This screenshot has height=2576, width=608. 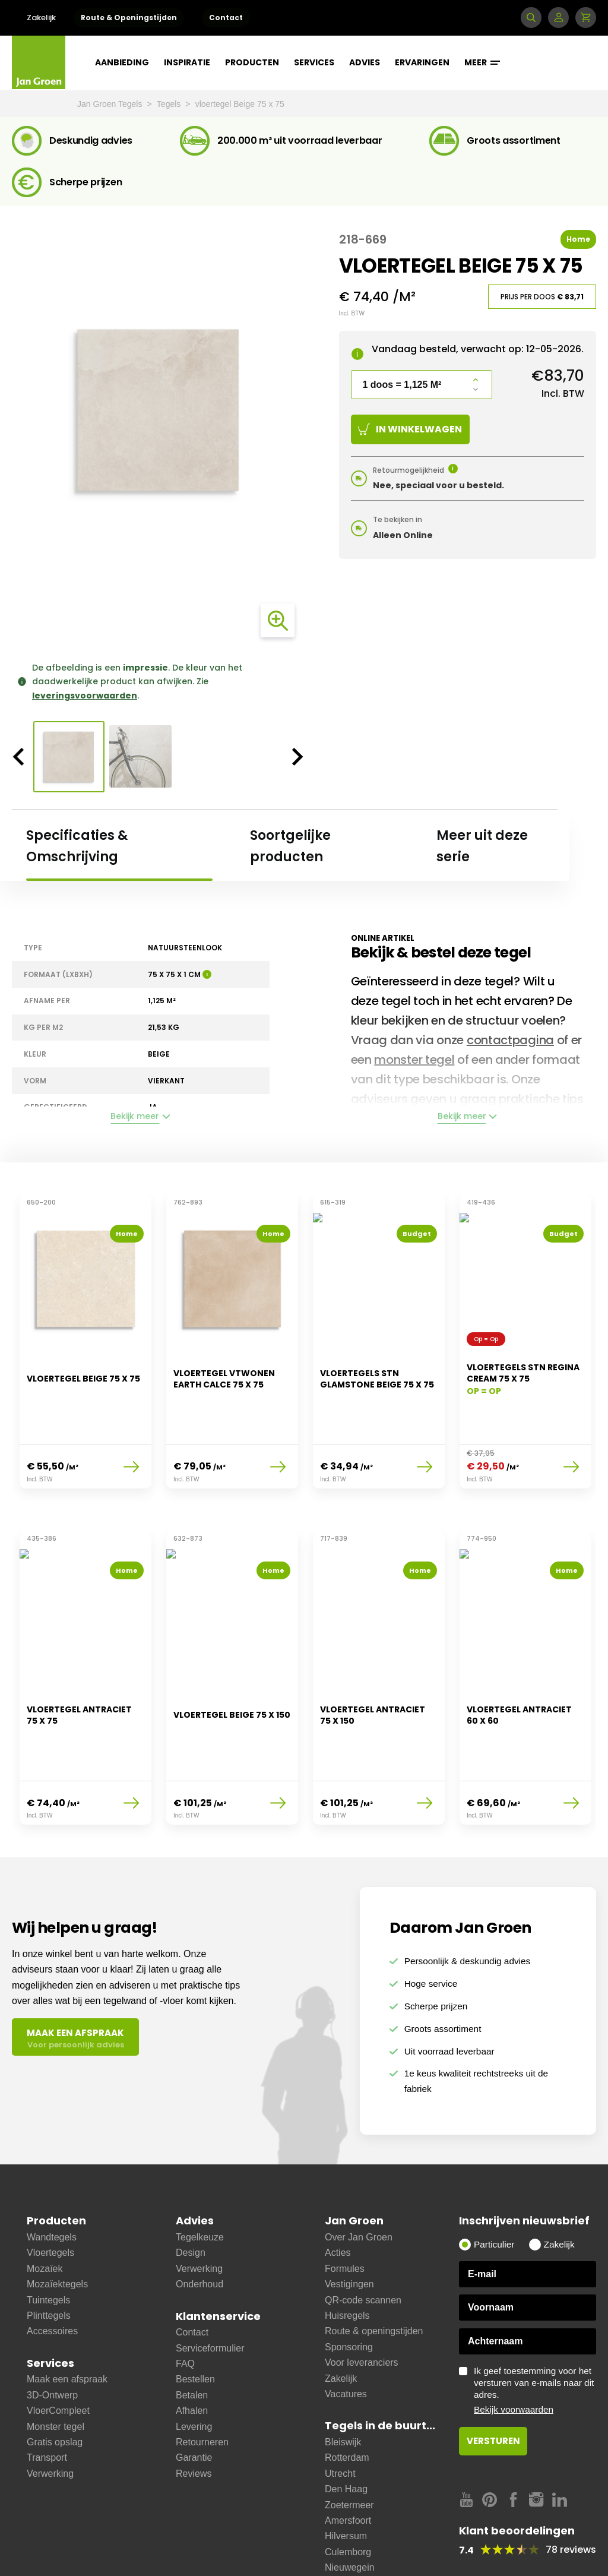 What do you see at coordinates (52, 2184) in the screenshot?
I see `Wandtegels` at bounding box center [52, 2184].